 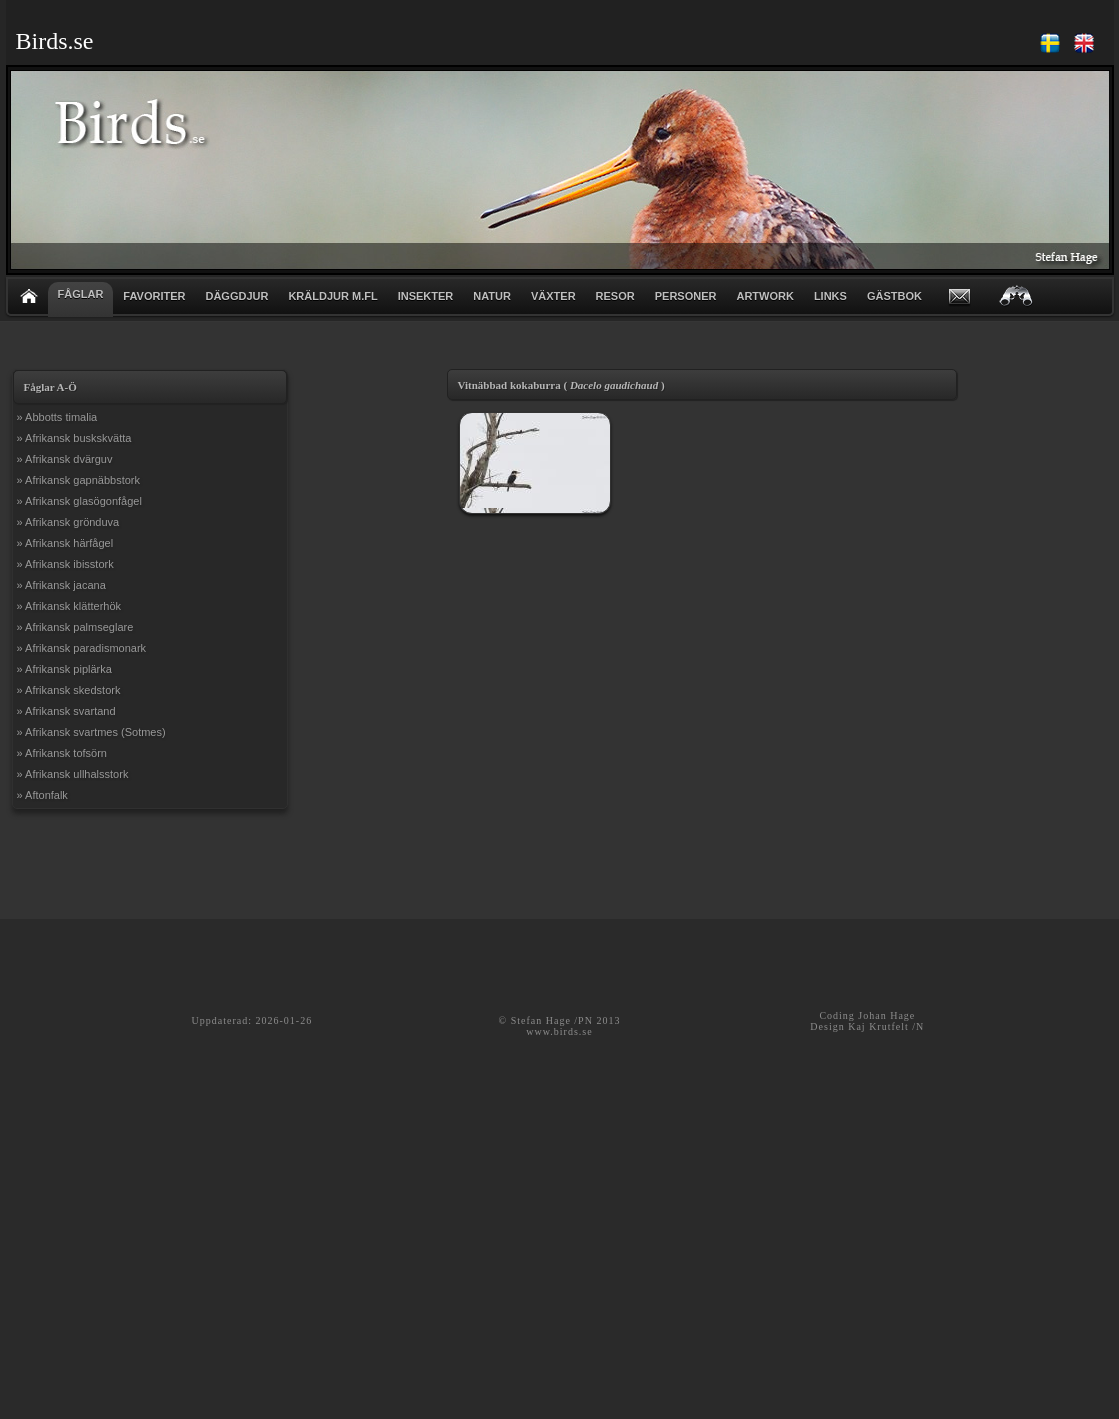 I want to click on » Afrikansk svartand, so click(x=66, y=711).